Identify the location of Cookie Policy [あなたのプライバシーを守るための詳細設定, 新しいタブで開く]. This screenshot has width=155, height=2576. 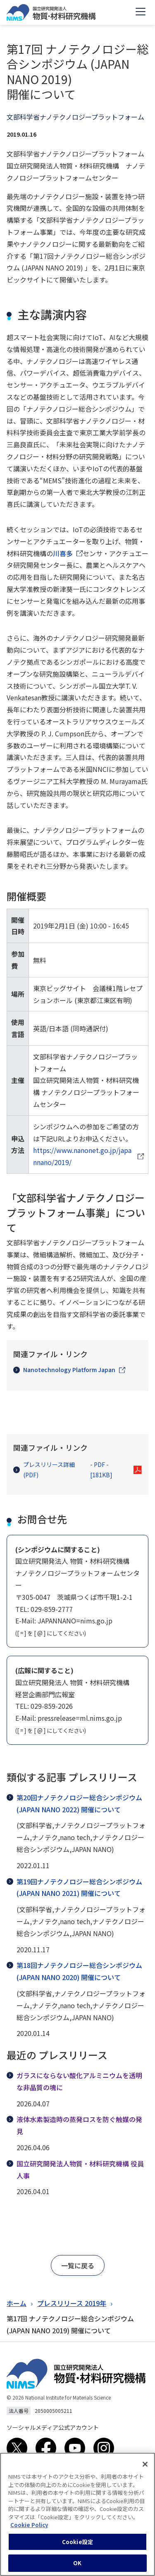
(29, 2526).